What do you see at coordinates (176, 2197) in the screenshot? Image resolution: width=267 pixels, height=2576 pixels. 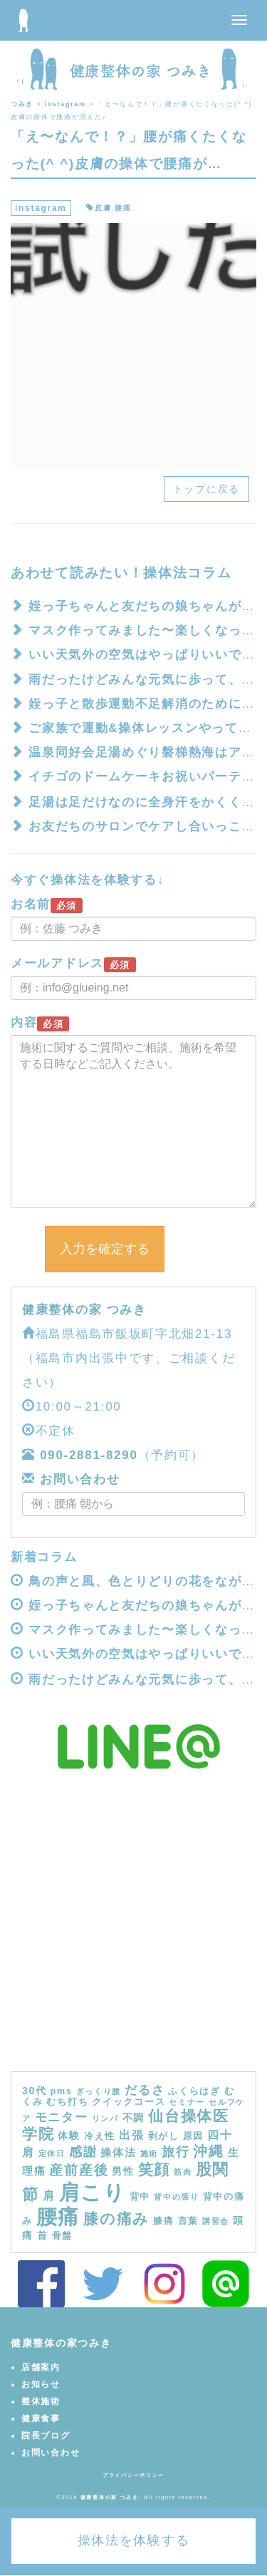 I see `背中の張り [背中の張り (3個の項目)]` at bounding box center [176, 2197].